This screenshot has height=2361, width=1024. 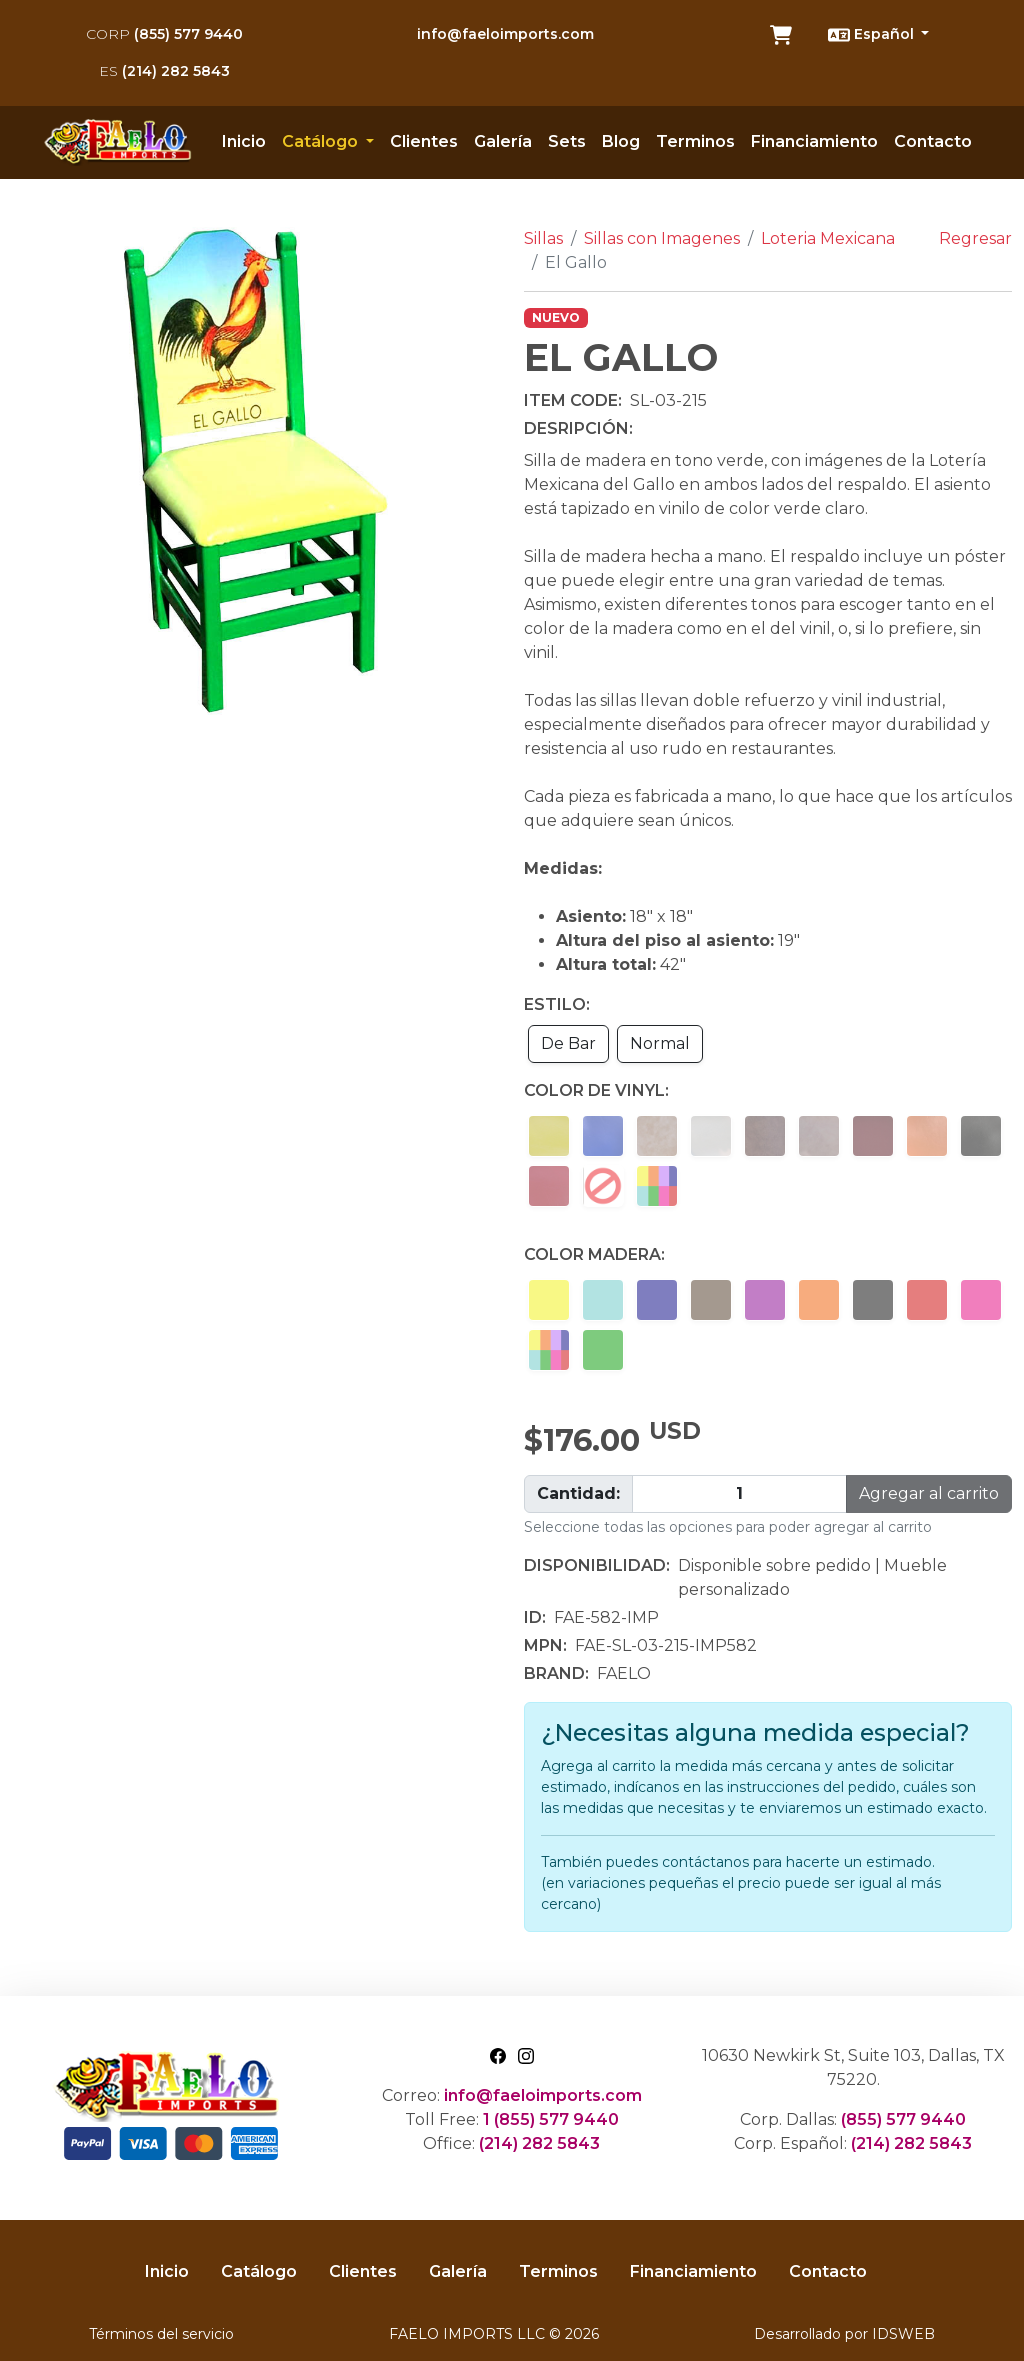 What do you see at coordinates (578, 1493) in the screenshot?
I see `Cantidad:` at bounding box center [578, 1493].